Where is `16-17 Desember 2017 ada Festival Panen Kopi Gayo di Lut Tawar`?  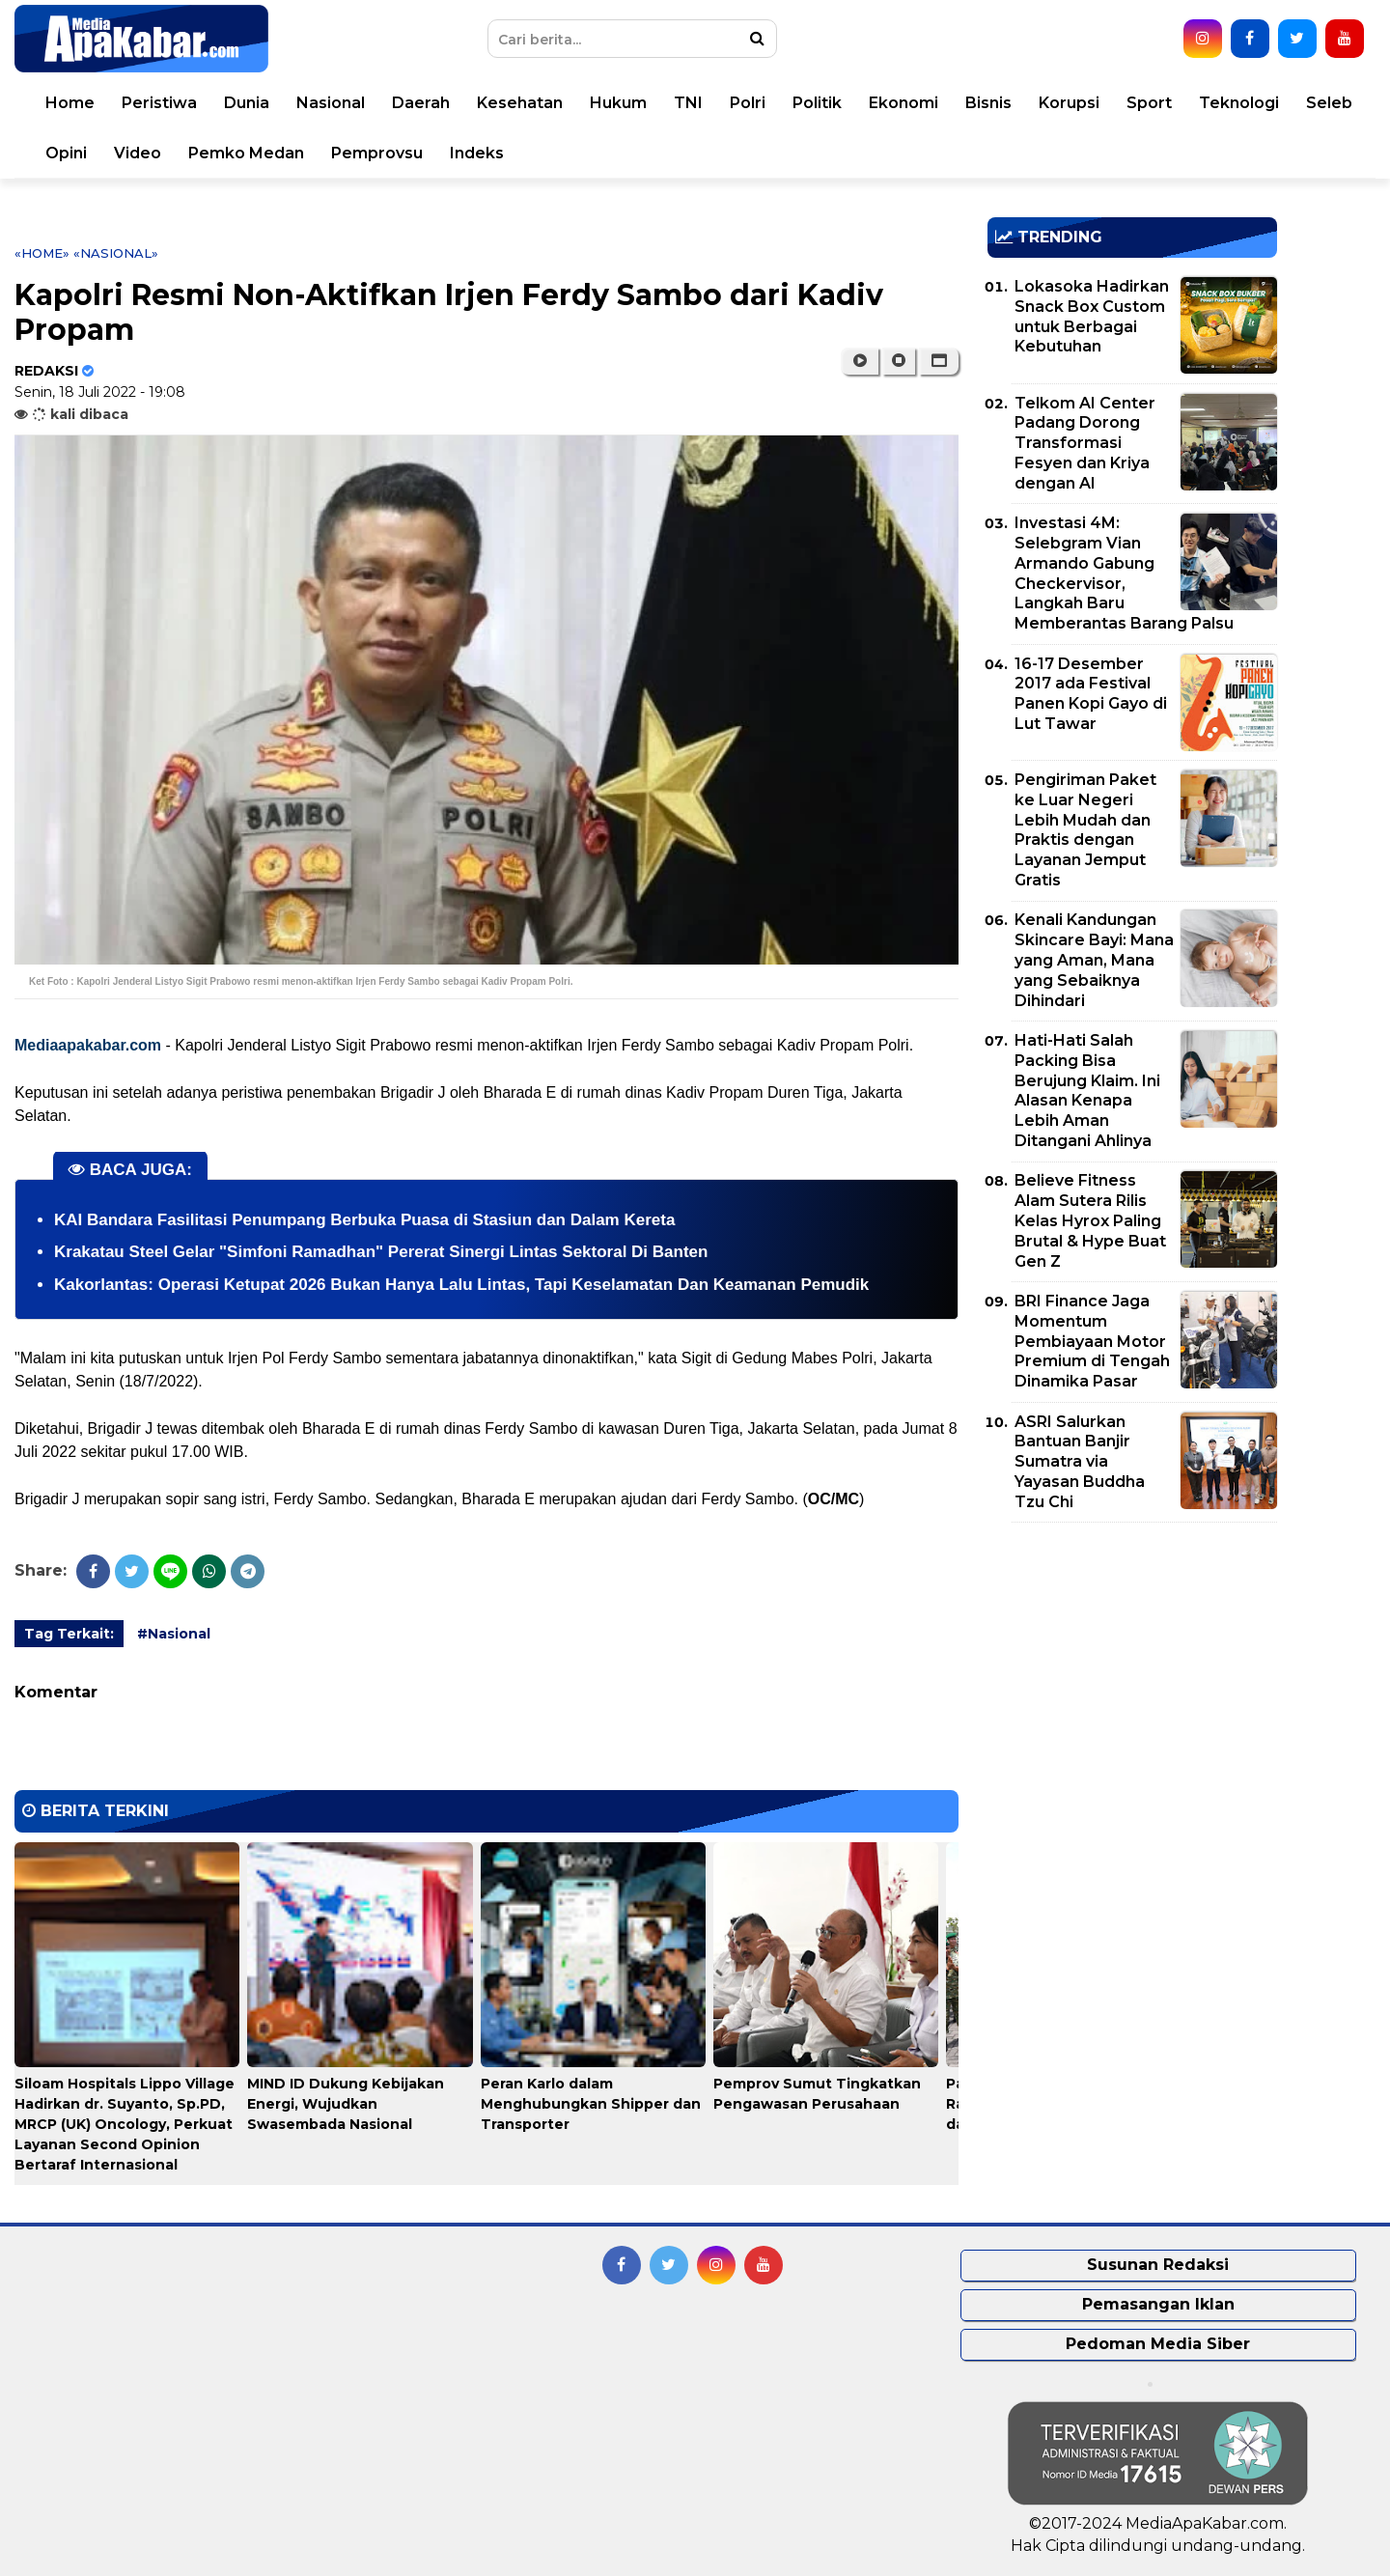 16-17 Desember 2017 ada Festival Panen Kopi Gayo di Lut Tawar is located at coordinates (1091, 694).